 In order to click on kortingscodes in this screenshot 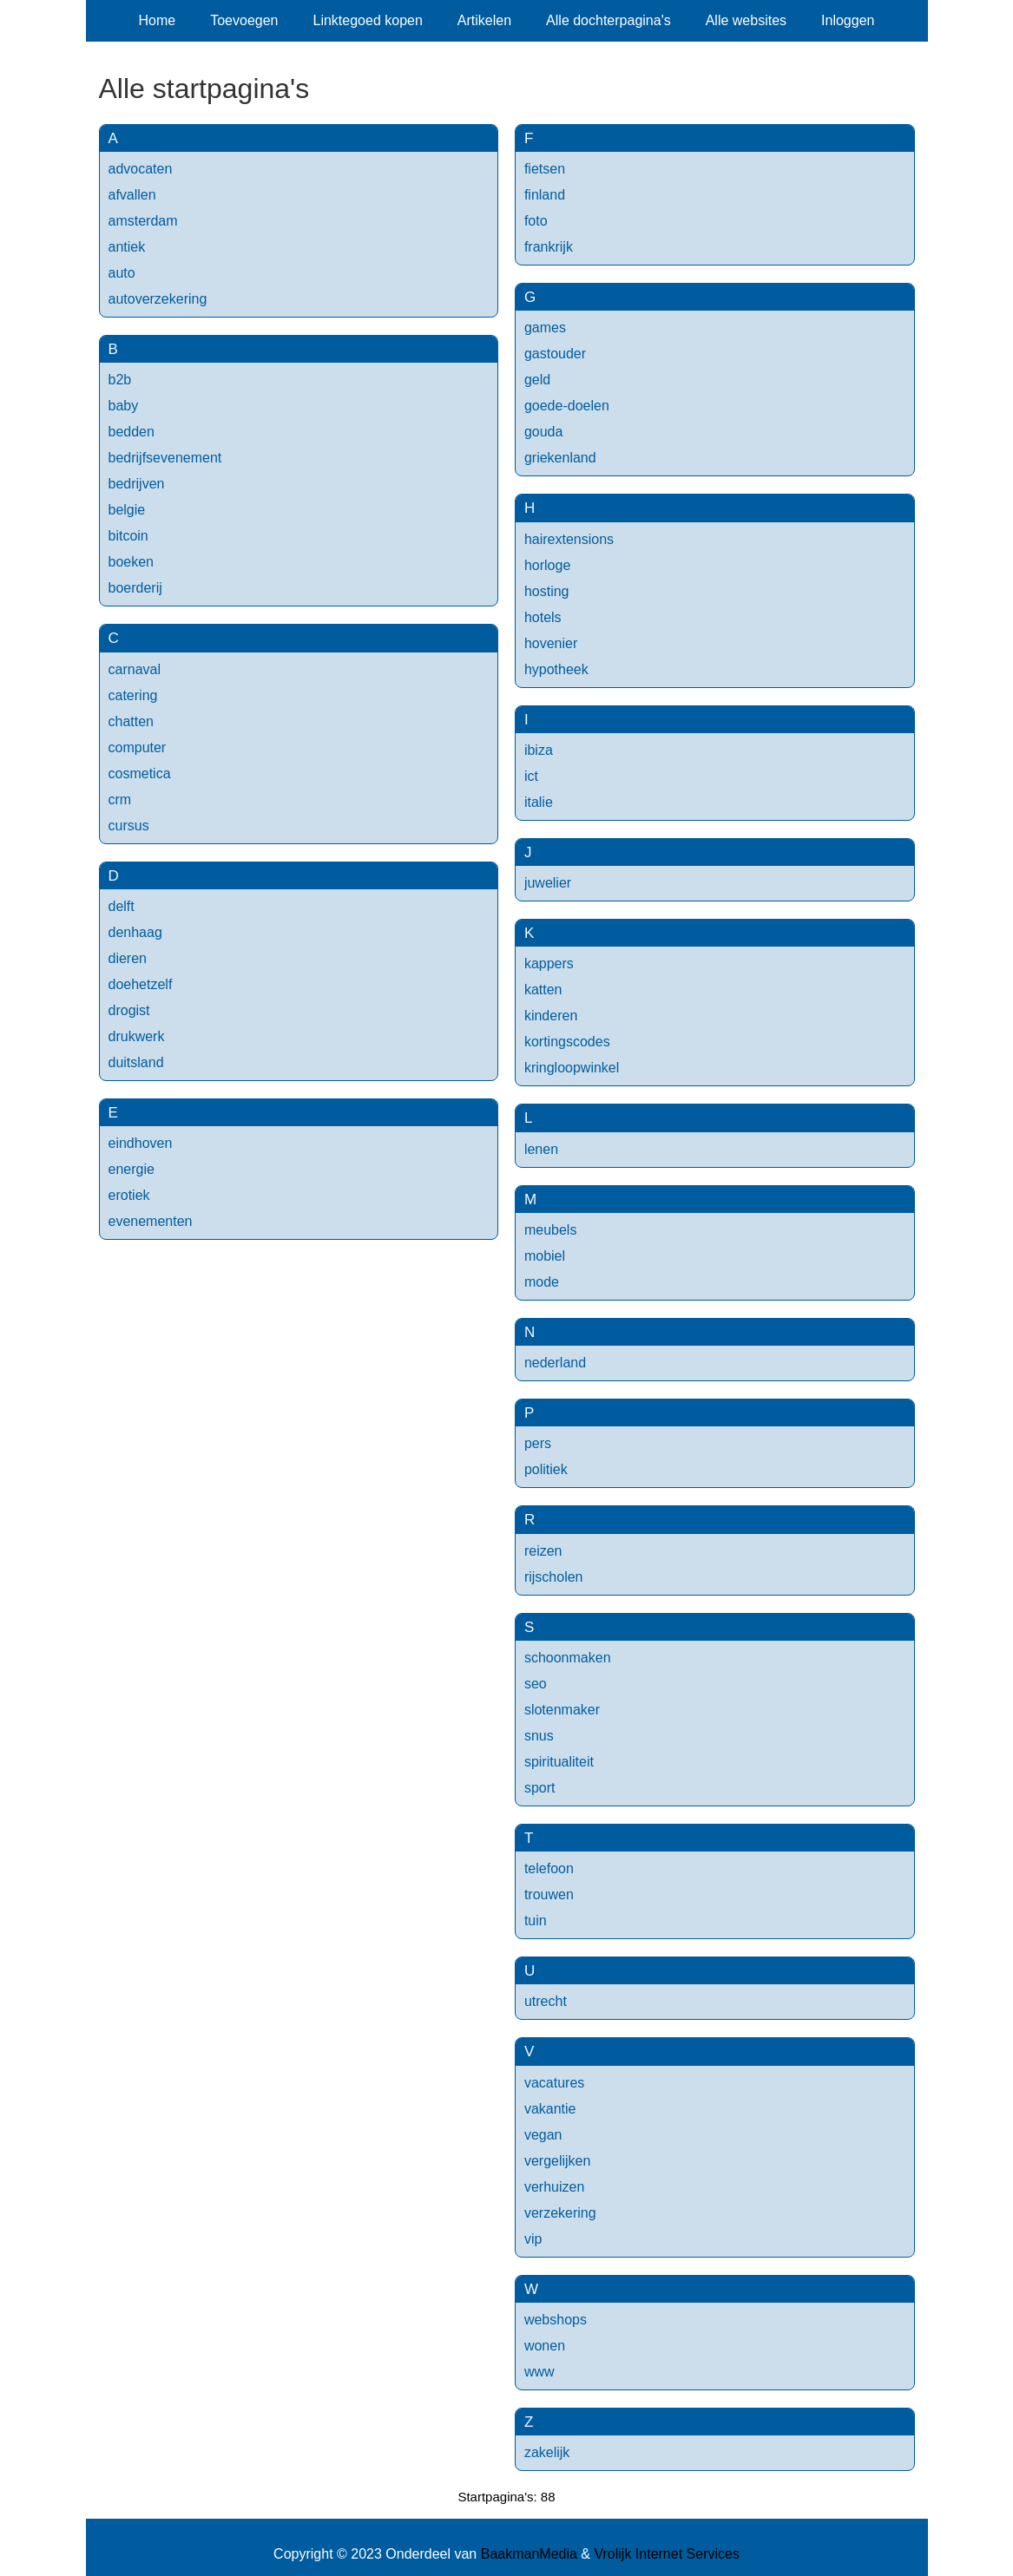, I will do `click(567, 1041)`.